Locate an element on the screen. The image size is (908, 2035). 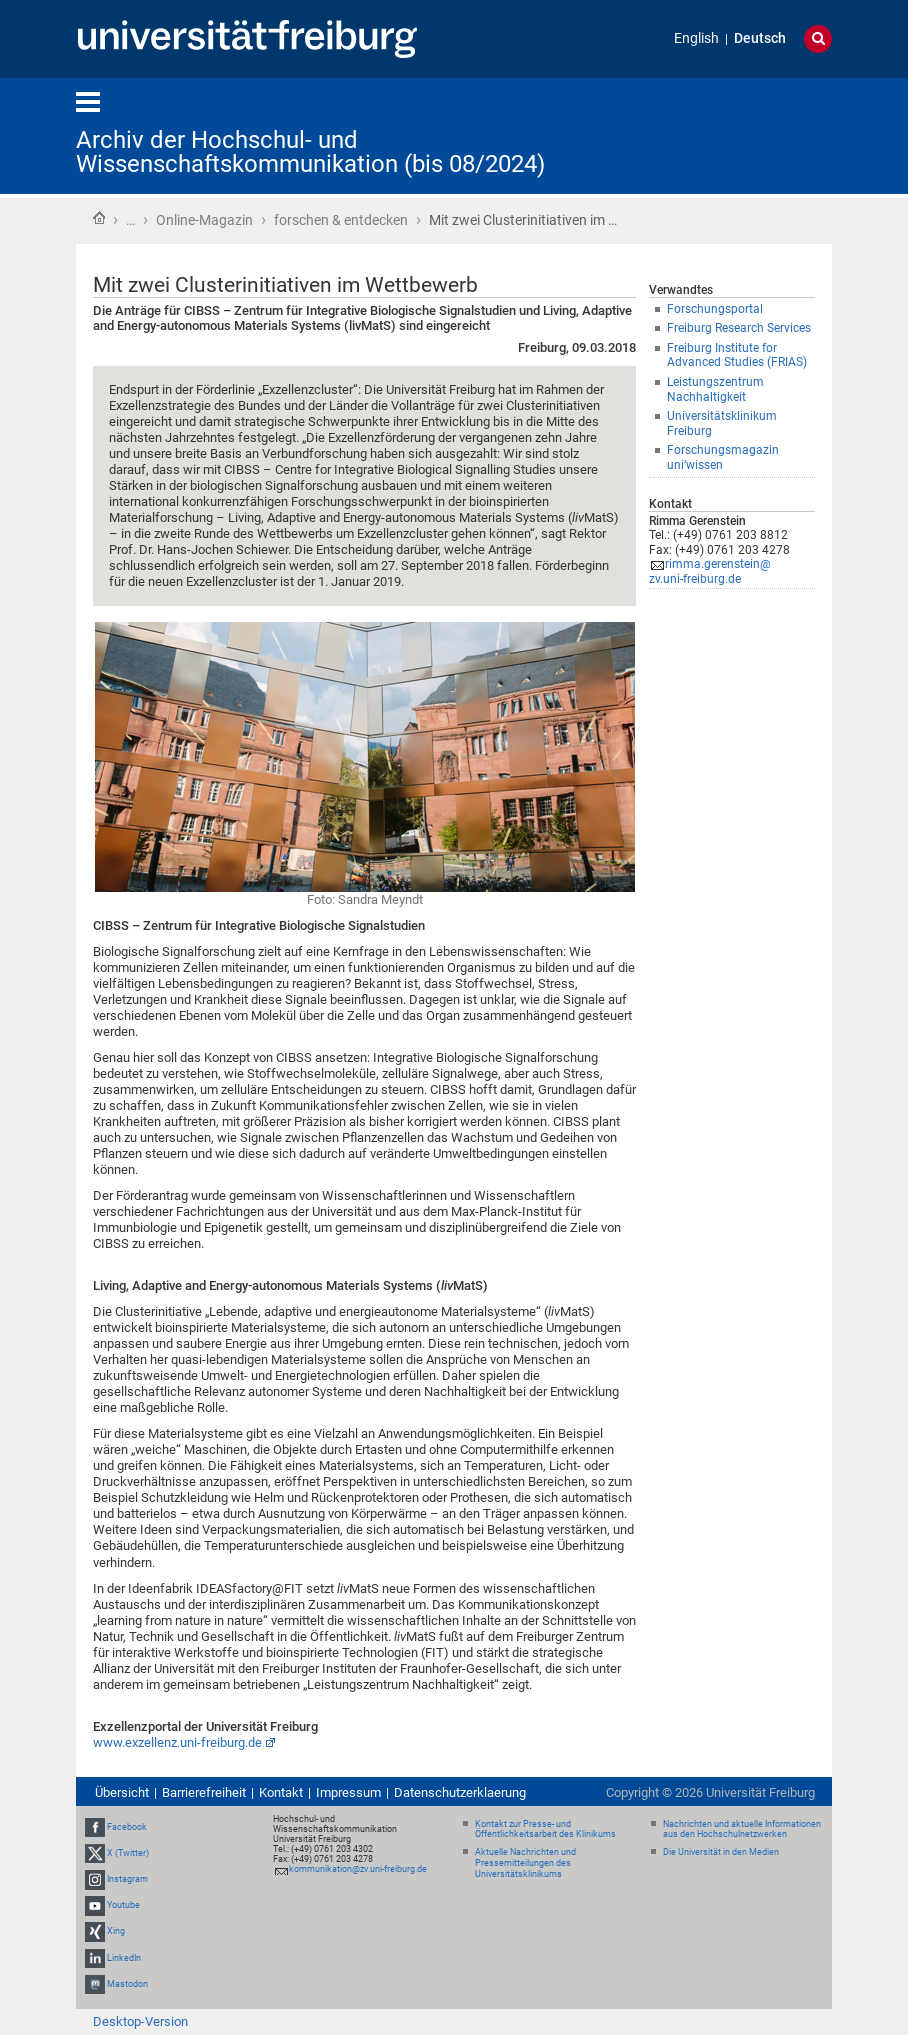
Kontakt is located at coordinates (281, 1792).